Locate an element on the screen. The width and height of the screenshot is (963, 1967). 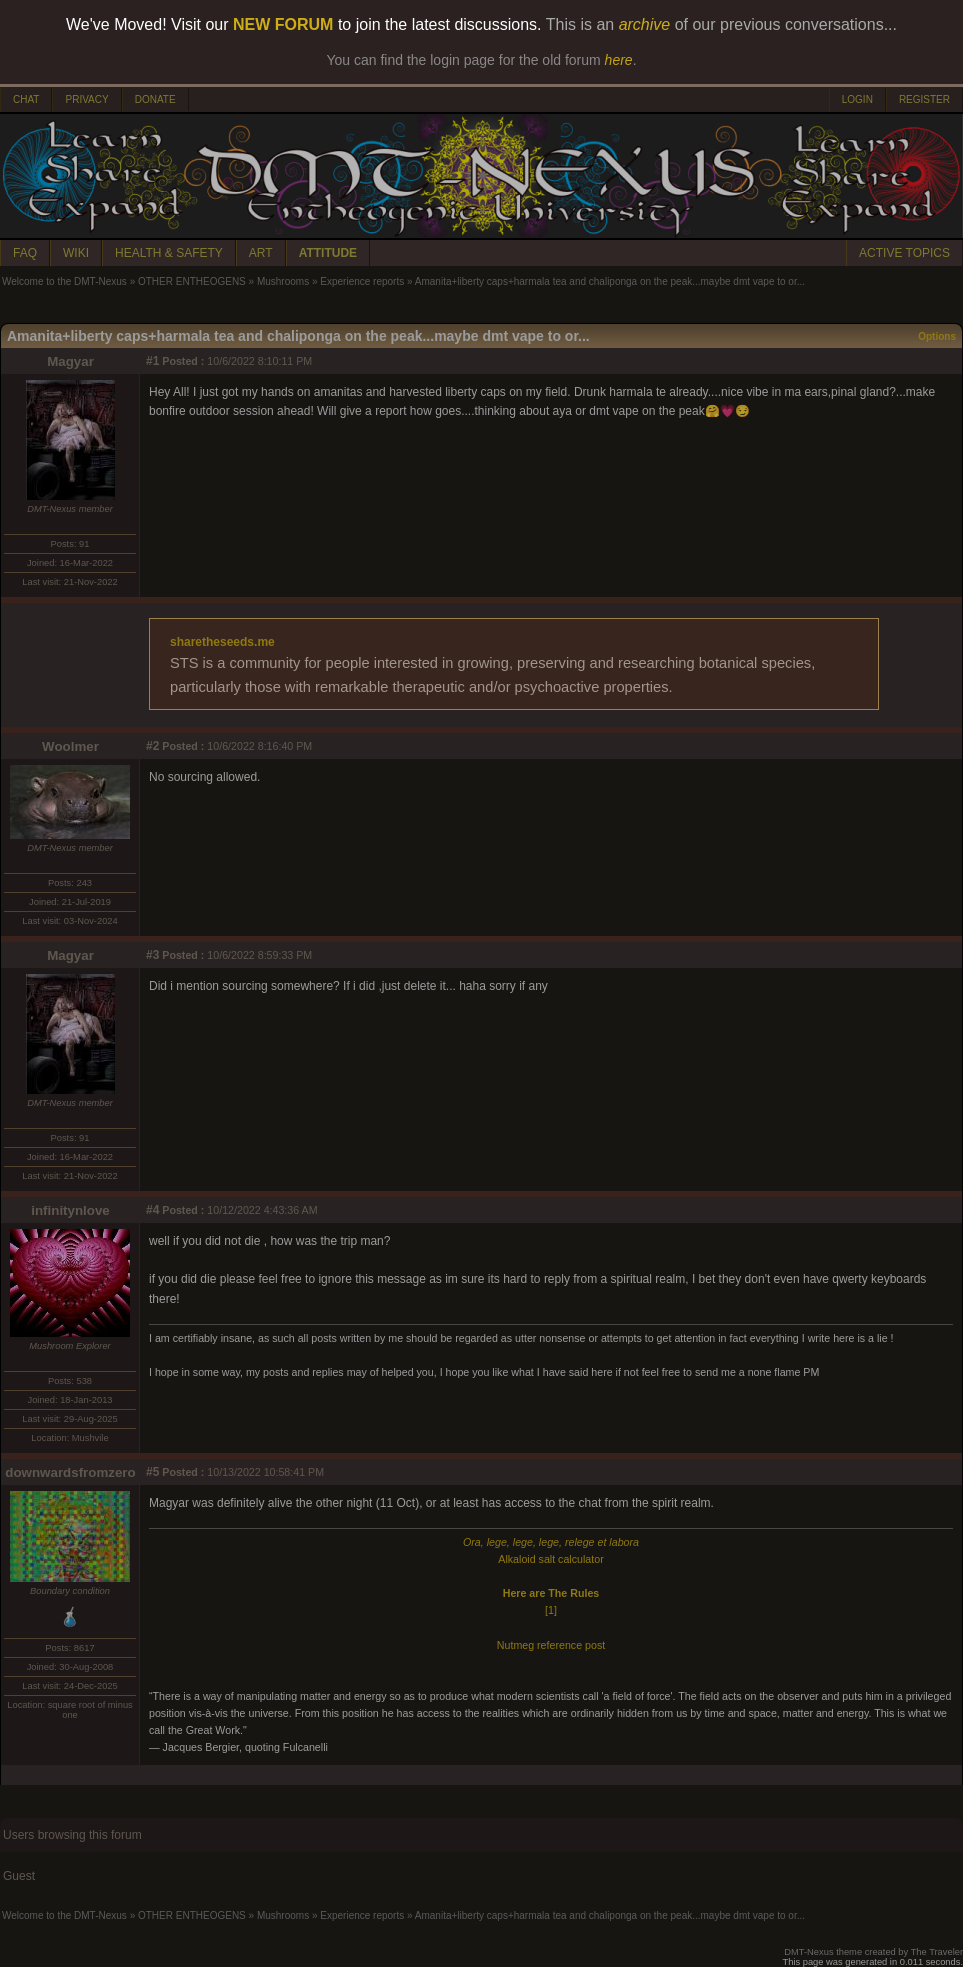
Nutmeg reference post is located at coordinates (551, 1645).